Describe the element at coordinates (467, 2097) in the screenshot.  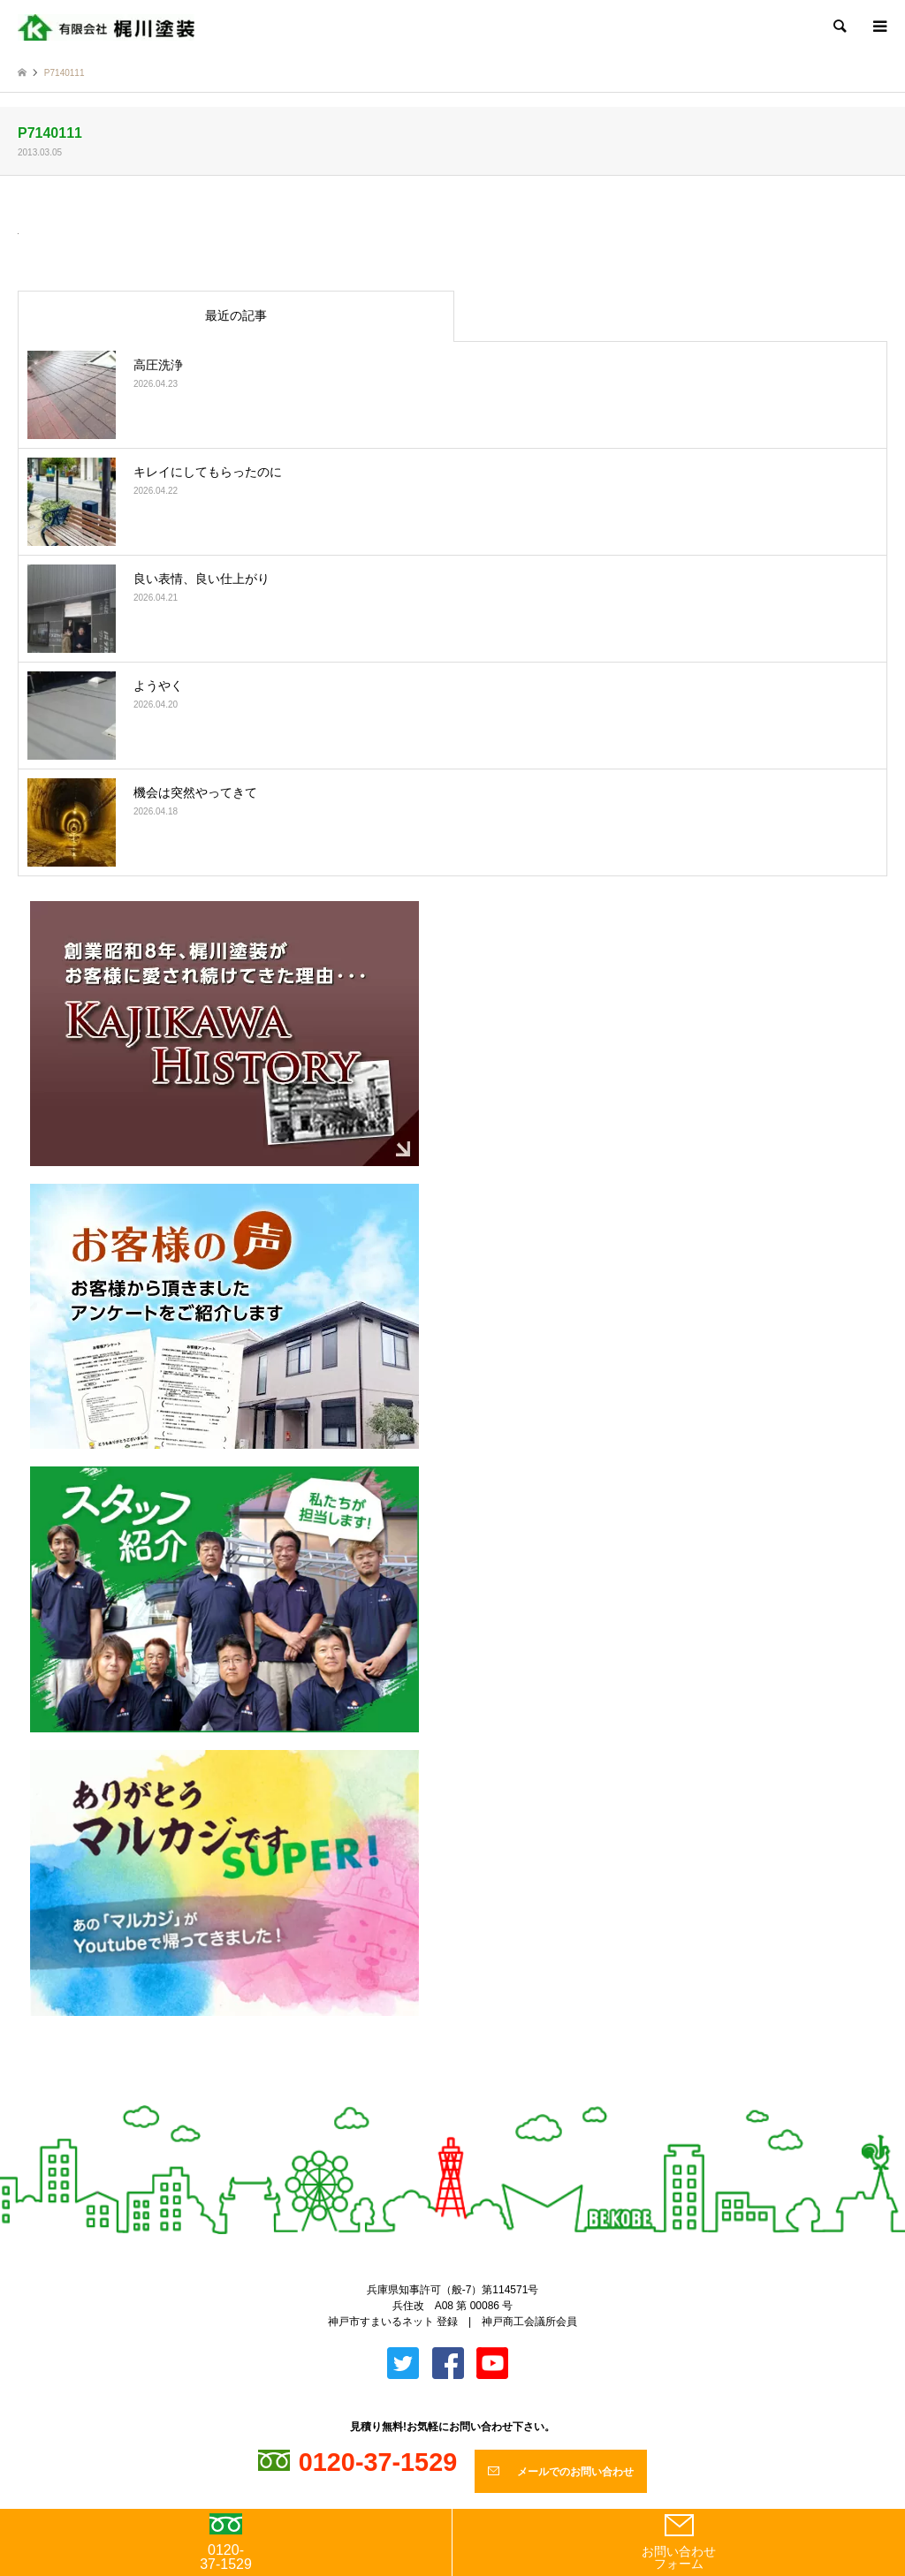
I see `Facebook` at that location.